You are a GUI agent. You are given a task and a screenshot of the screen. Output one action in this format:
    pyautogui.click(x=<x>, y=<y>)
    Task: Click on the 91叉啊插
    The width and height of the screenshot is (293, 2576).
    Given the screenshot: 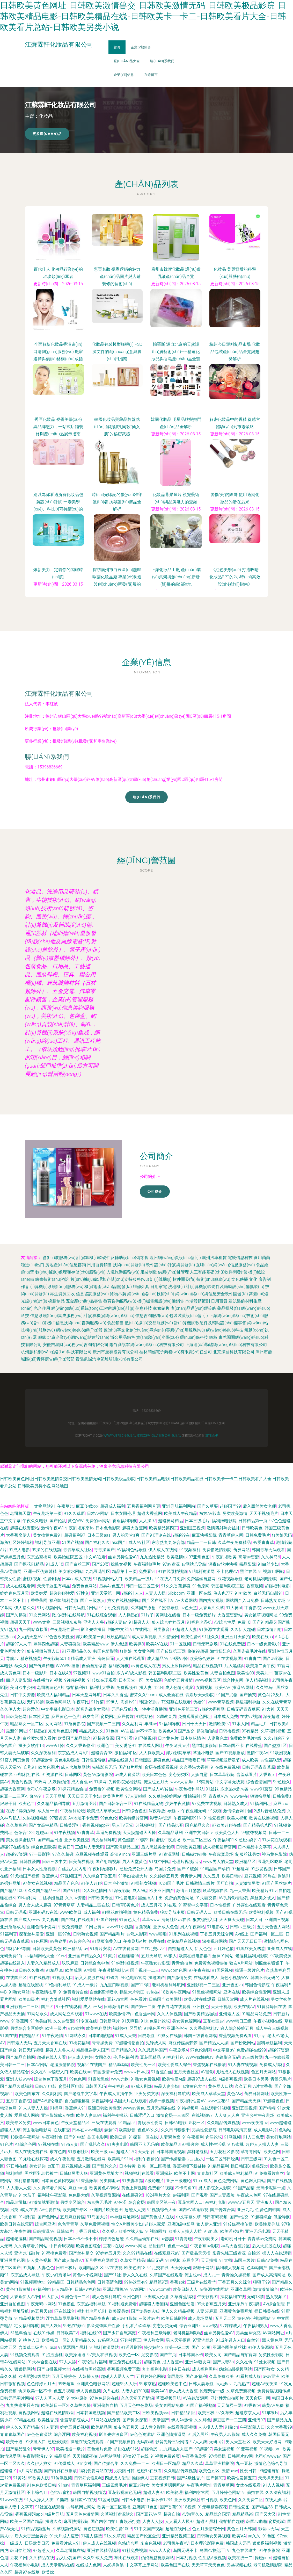 What is the action you would take?
    pyautogui.click(x=130, y=2021)
    